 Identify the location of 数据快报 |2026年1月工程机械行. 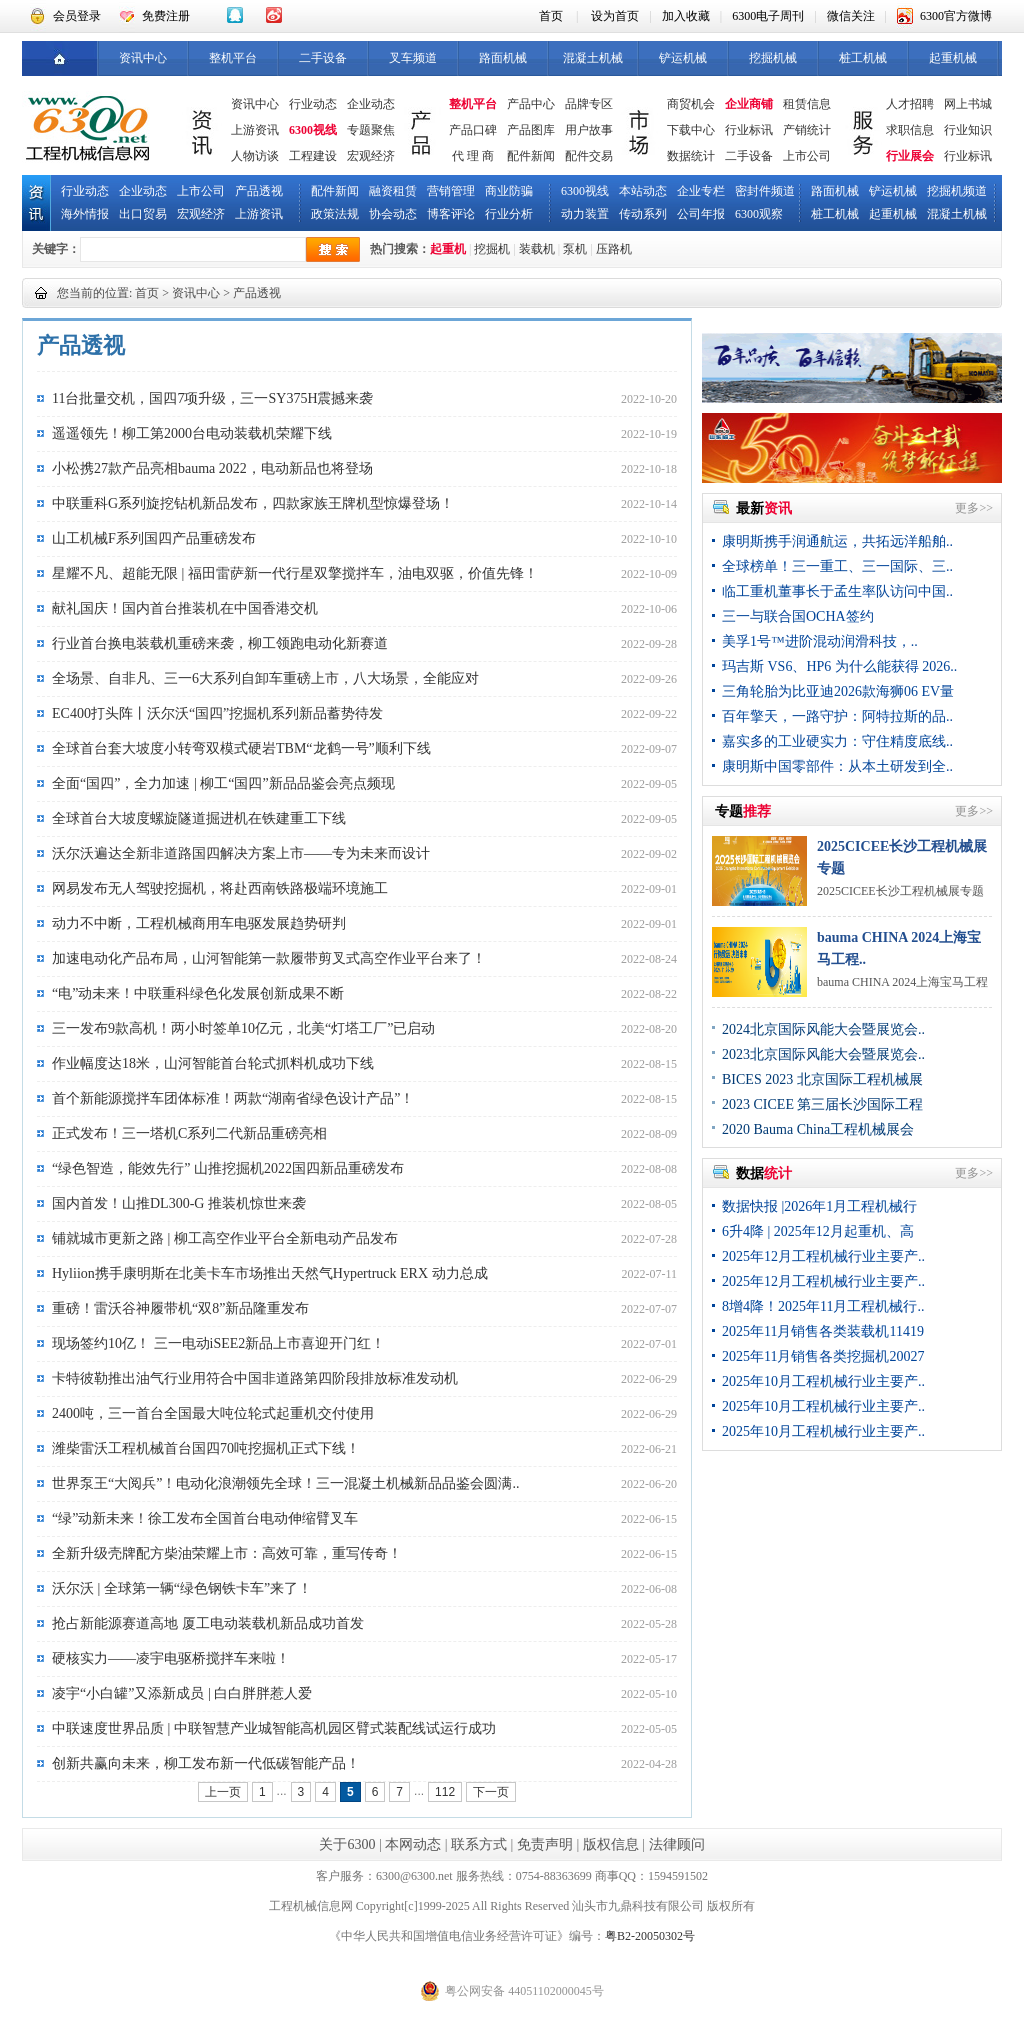
(819, 1206).